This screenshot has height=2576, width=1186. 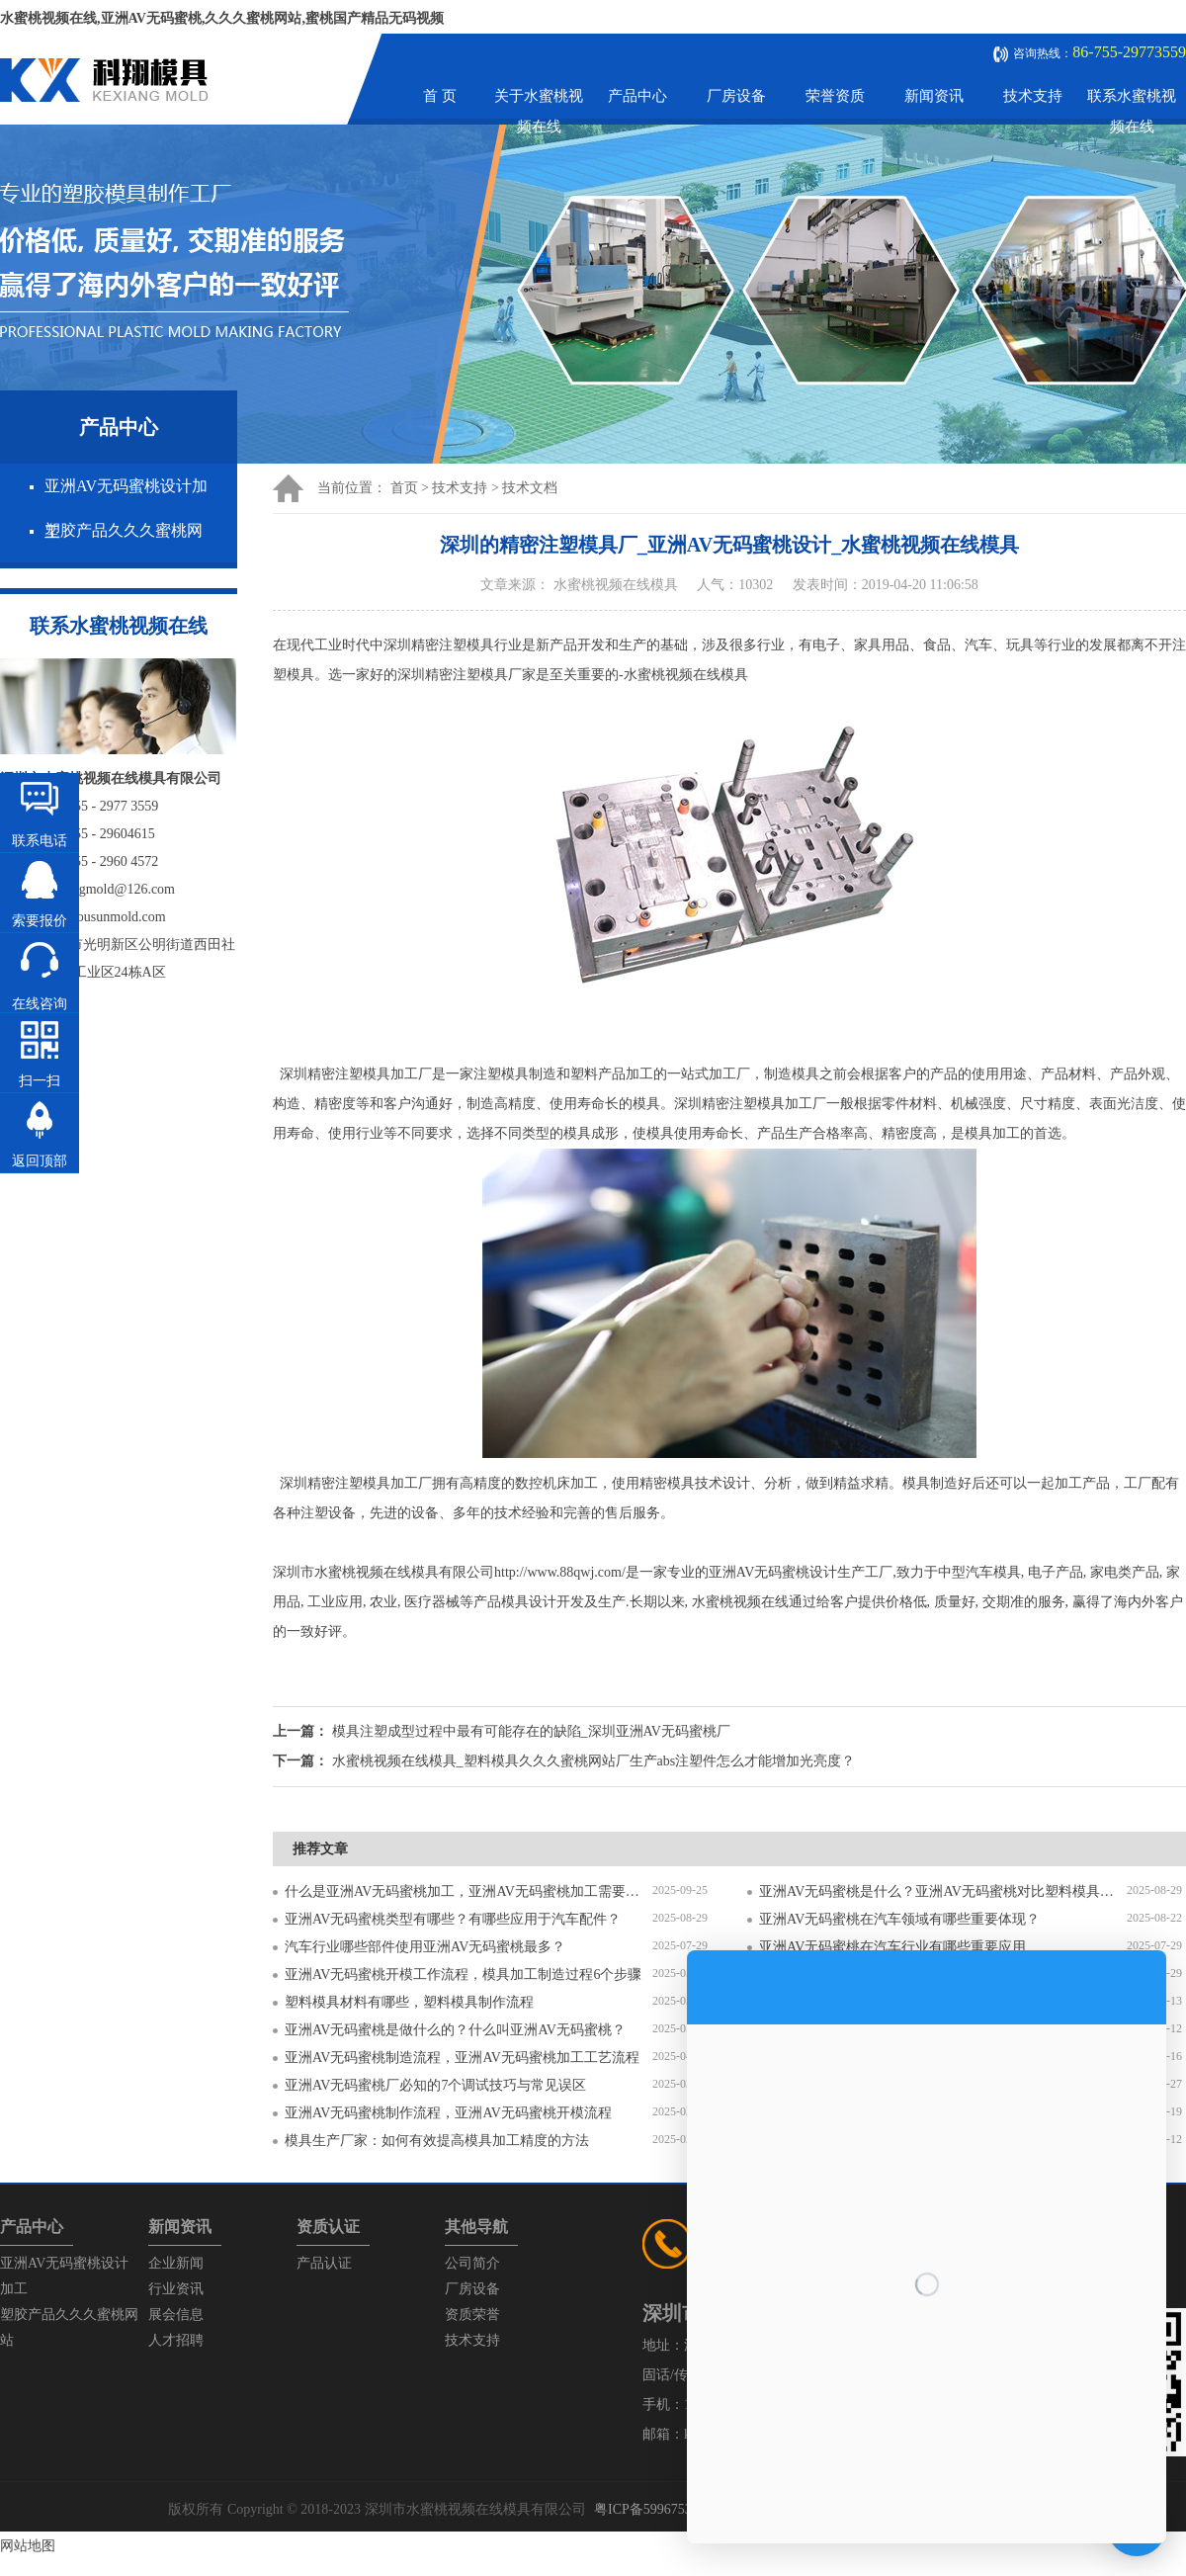 What do you see at coordinates (455, 2029) in the screenshot?
I see `亚洲AV无码蜜桃是做什么的？什么叫亚洲AV无码蜜桃？` at bounding box center [455, 2029].